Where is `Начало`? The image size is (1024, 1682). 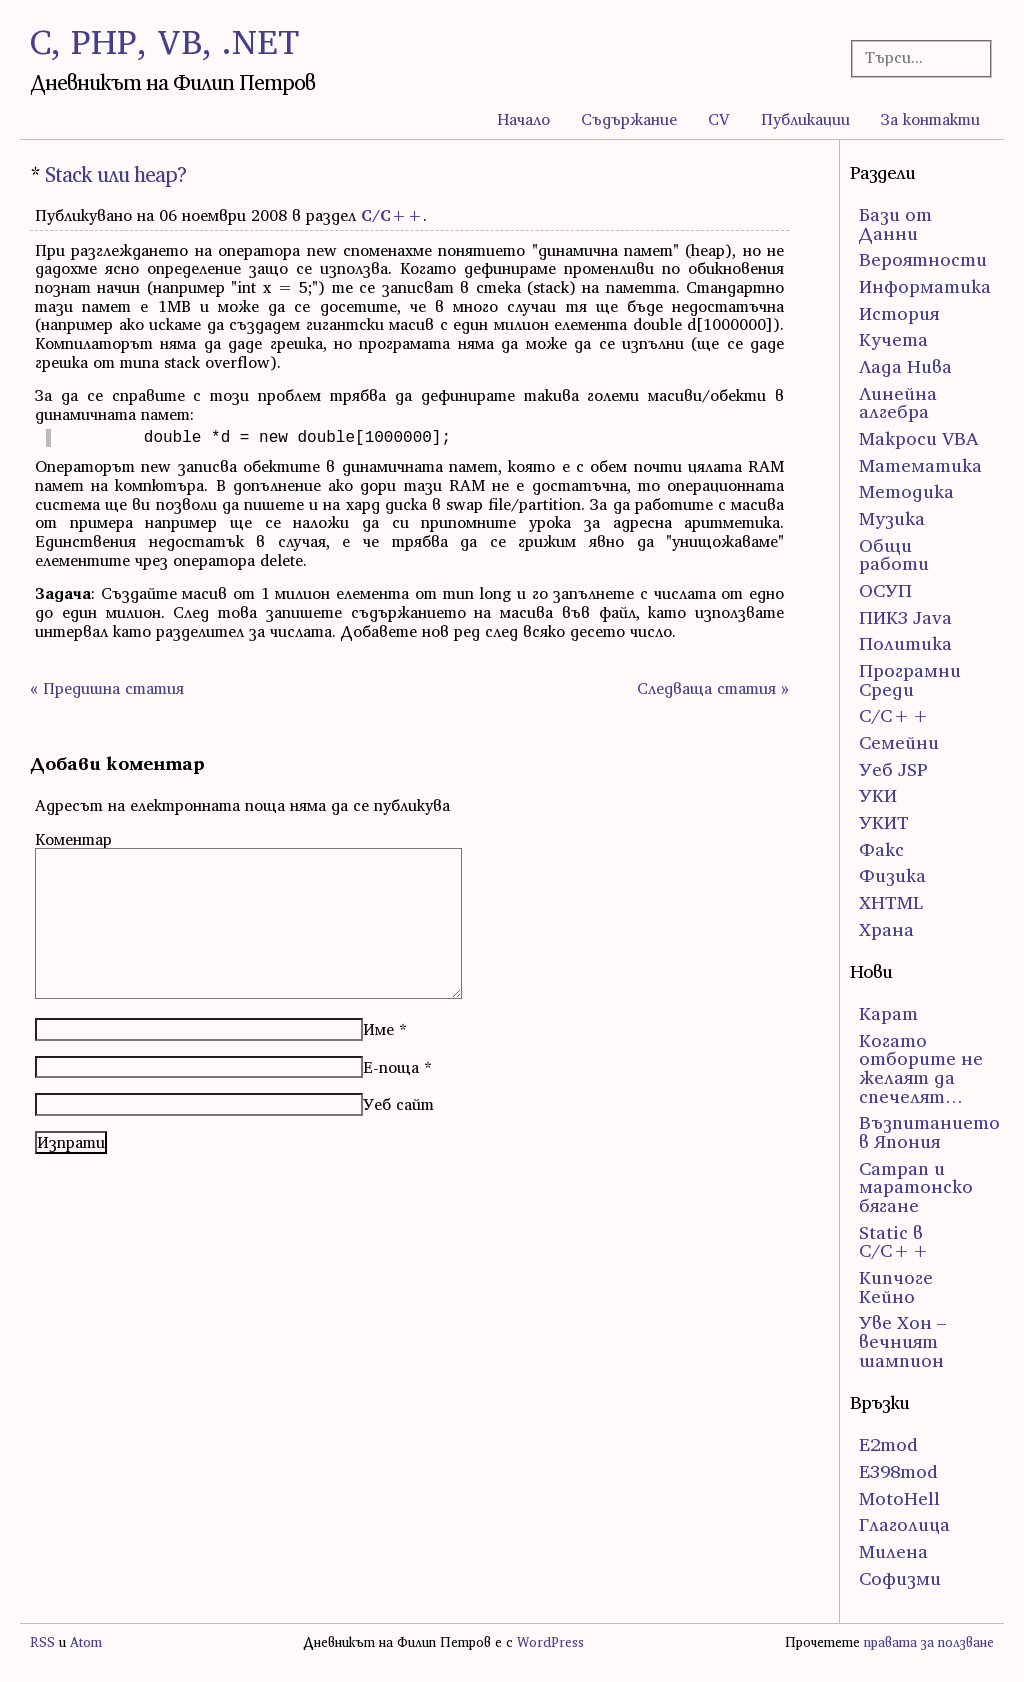
Начало is located at coordinates (523, 119).